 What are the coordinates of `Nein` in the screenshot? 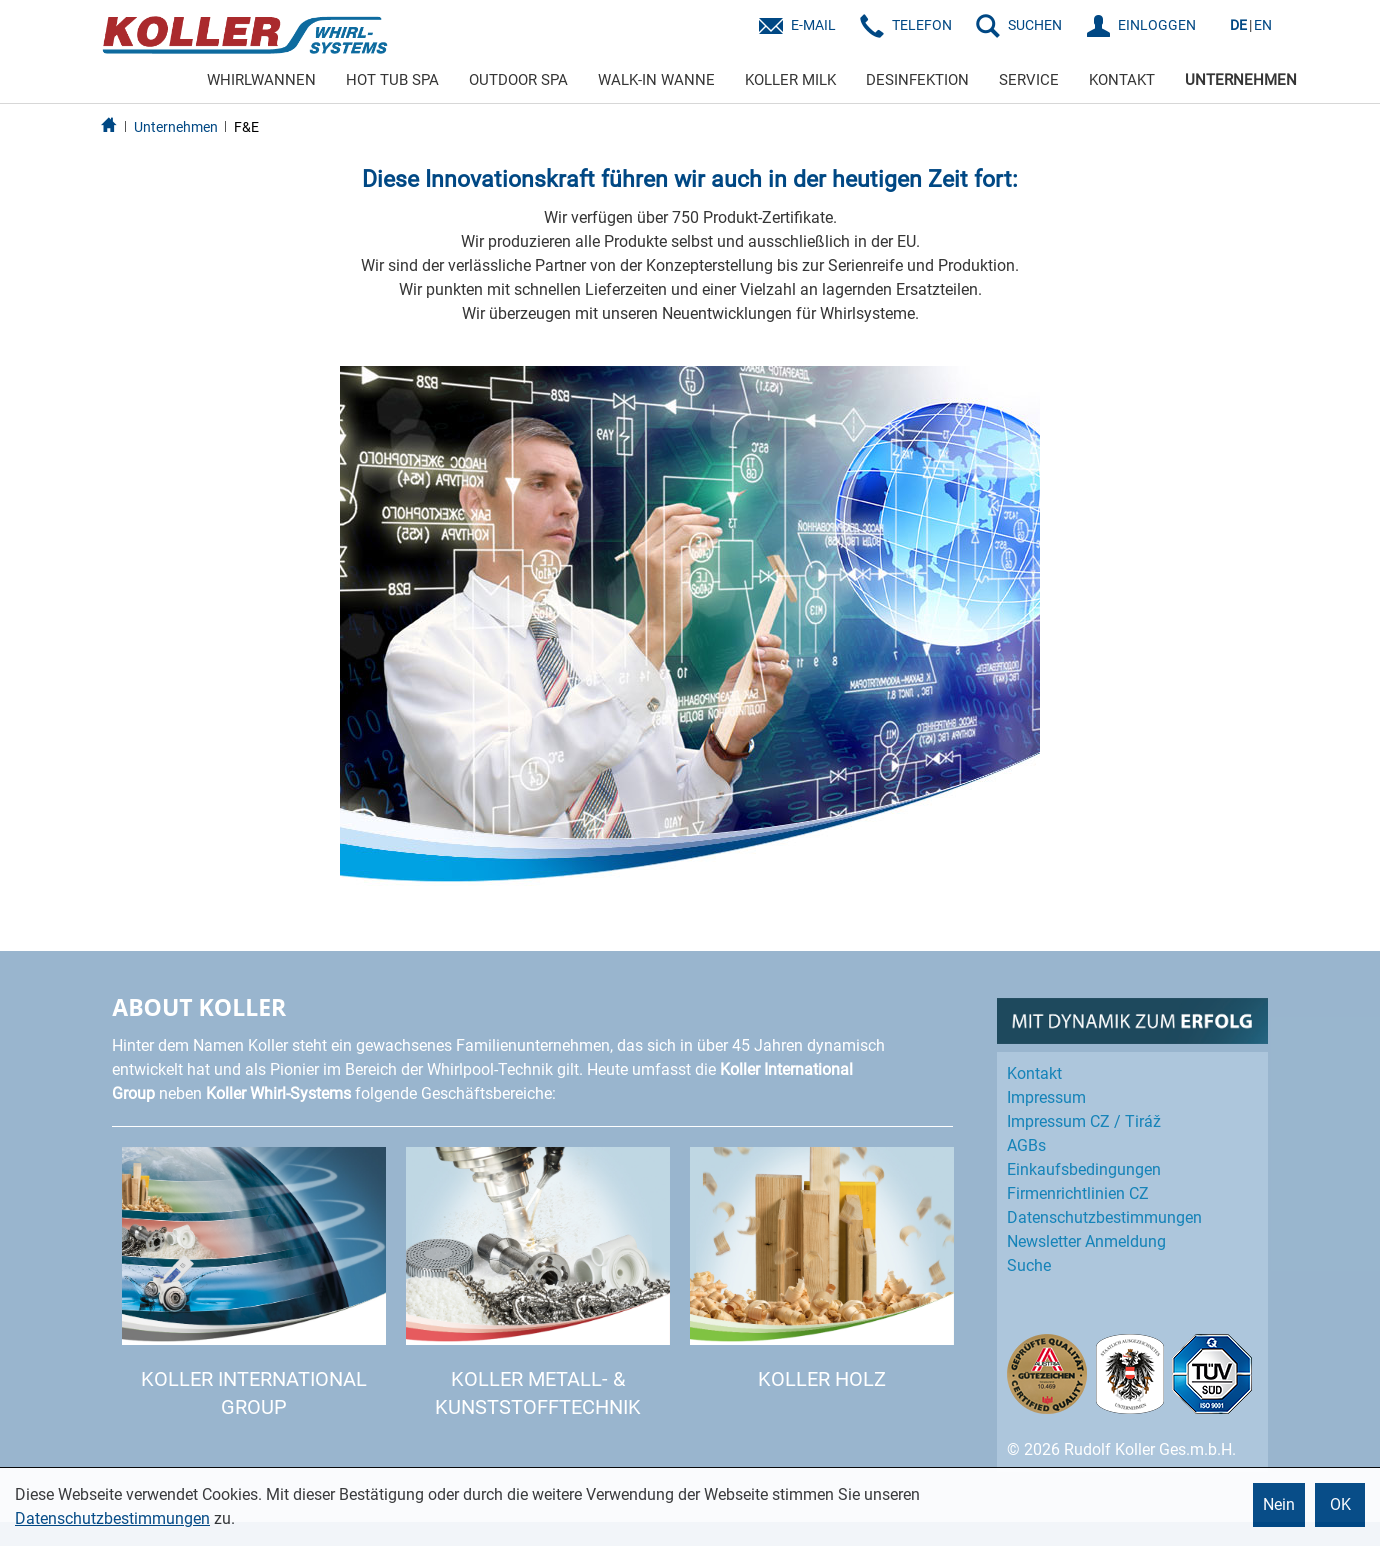 It's located at (1279, 1504).